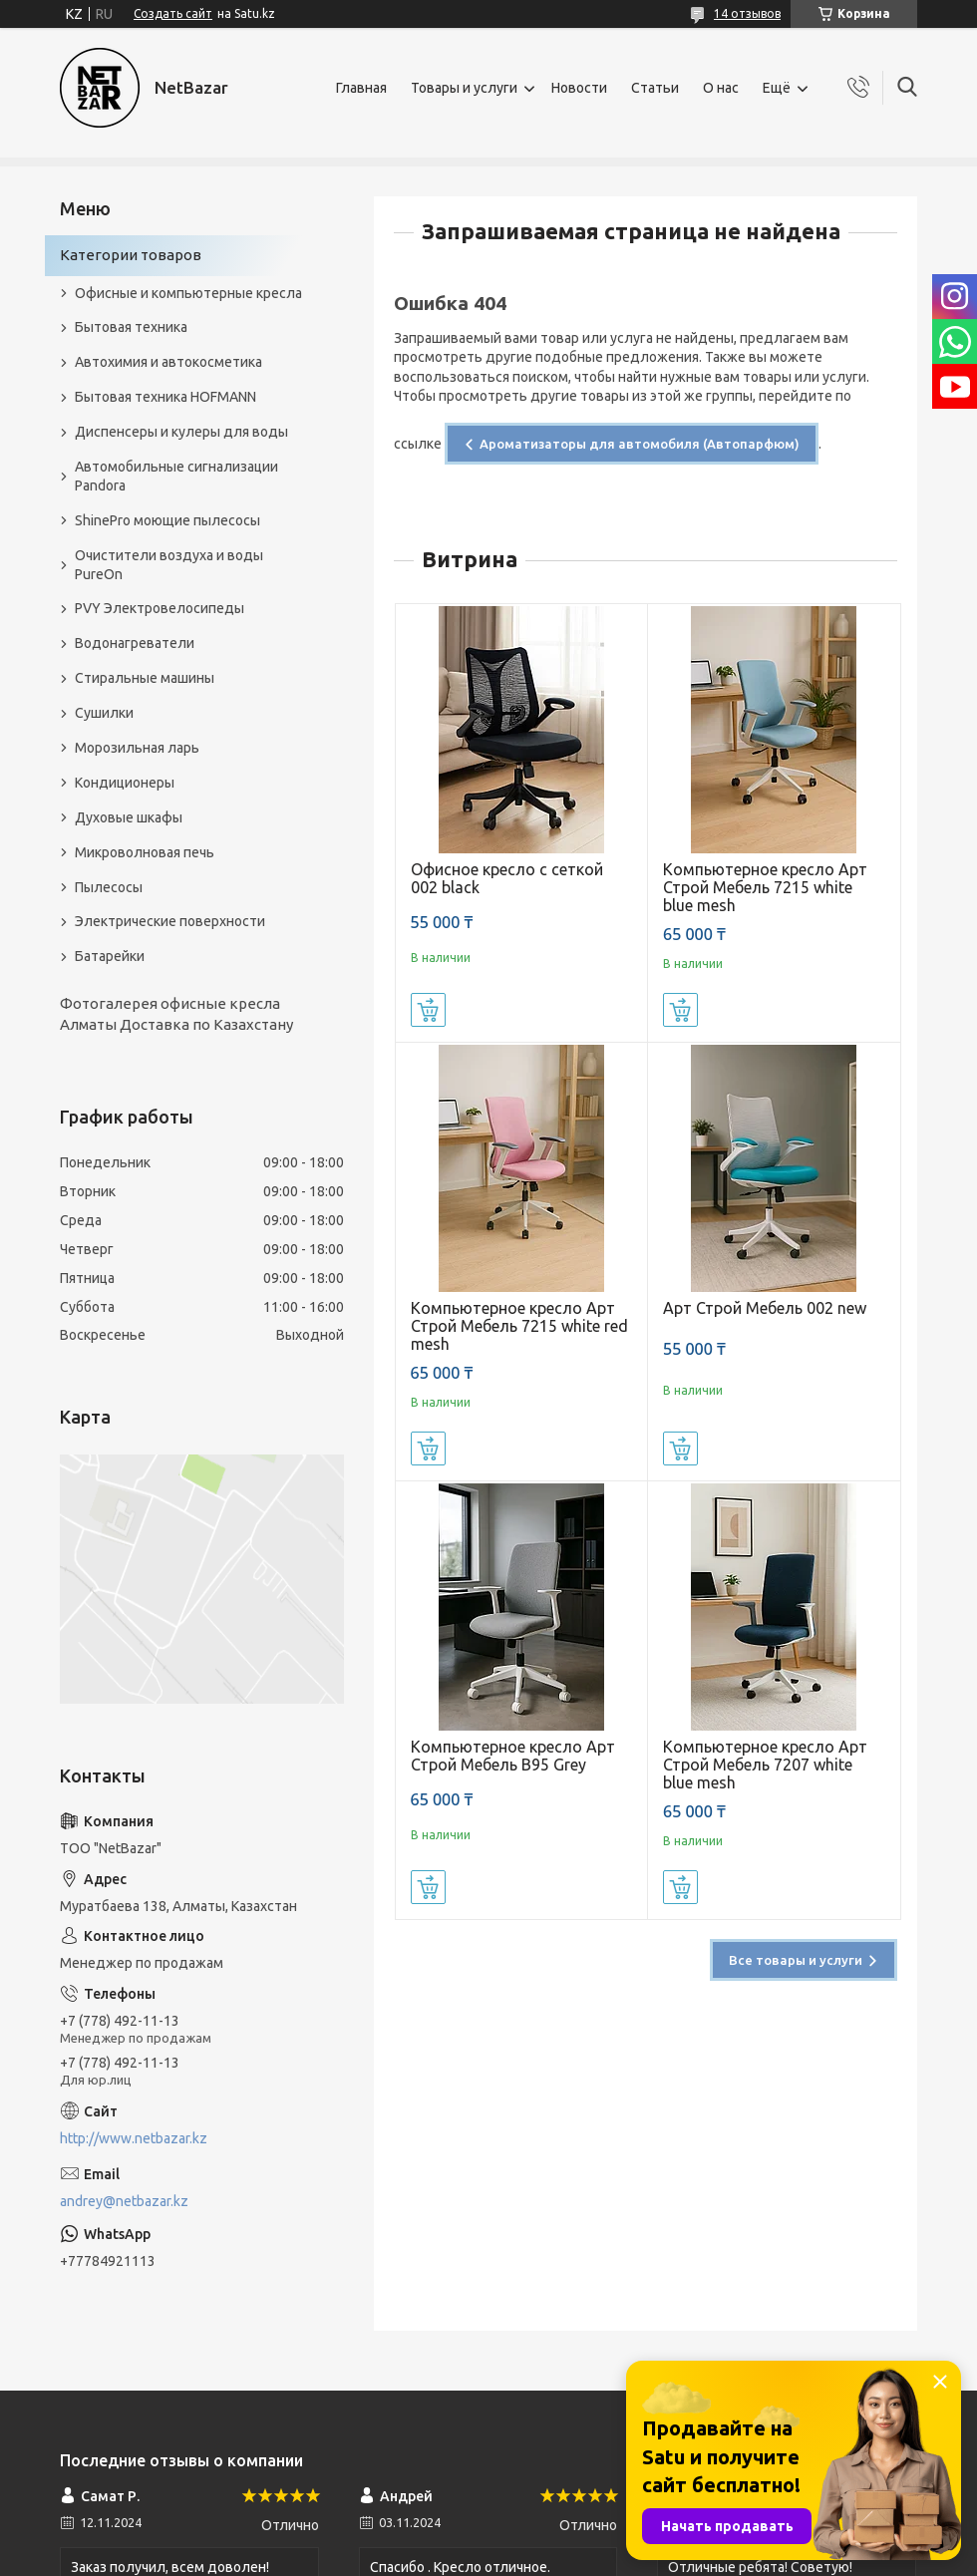 This screenshot has height=2576, width=977. Describe the element at coordinates (133, 2138) in the screenshot. I see `http://www.netbazar.kz` at that location.